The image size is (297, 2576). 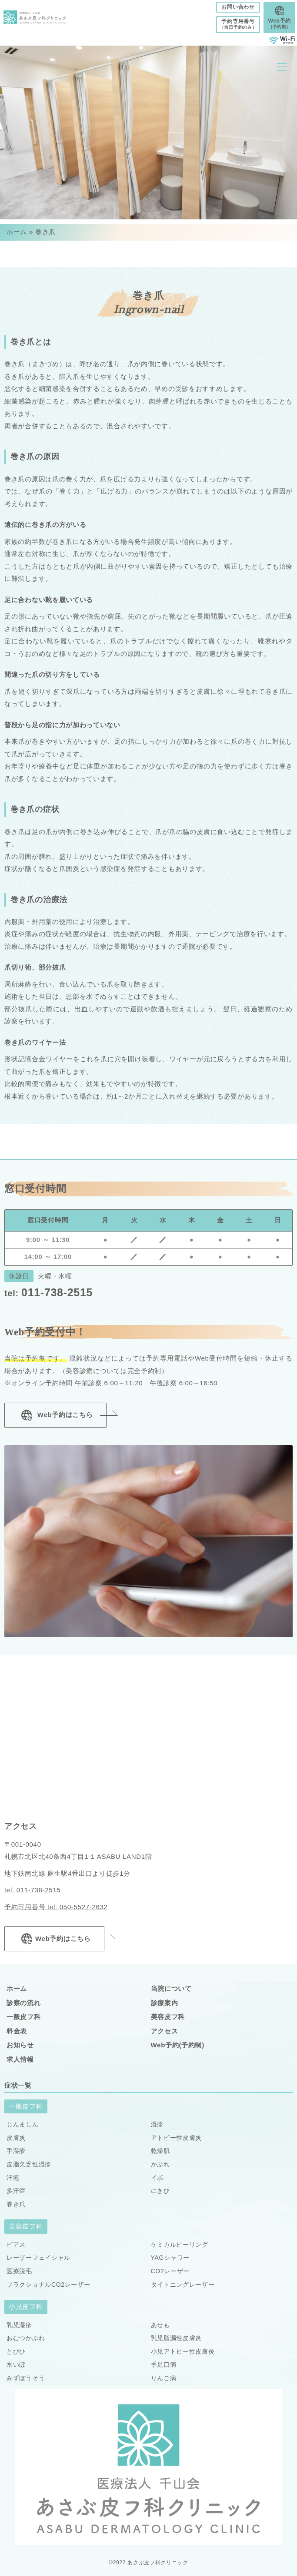 What do you see at coordinates (168, 2016) in the screenshot?
I see `美容皮フ科` at bounding box center [168, 2016].